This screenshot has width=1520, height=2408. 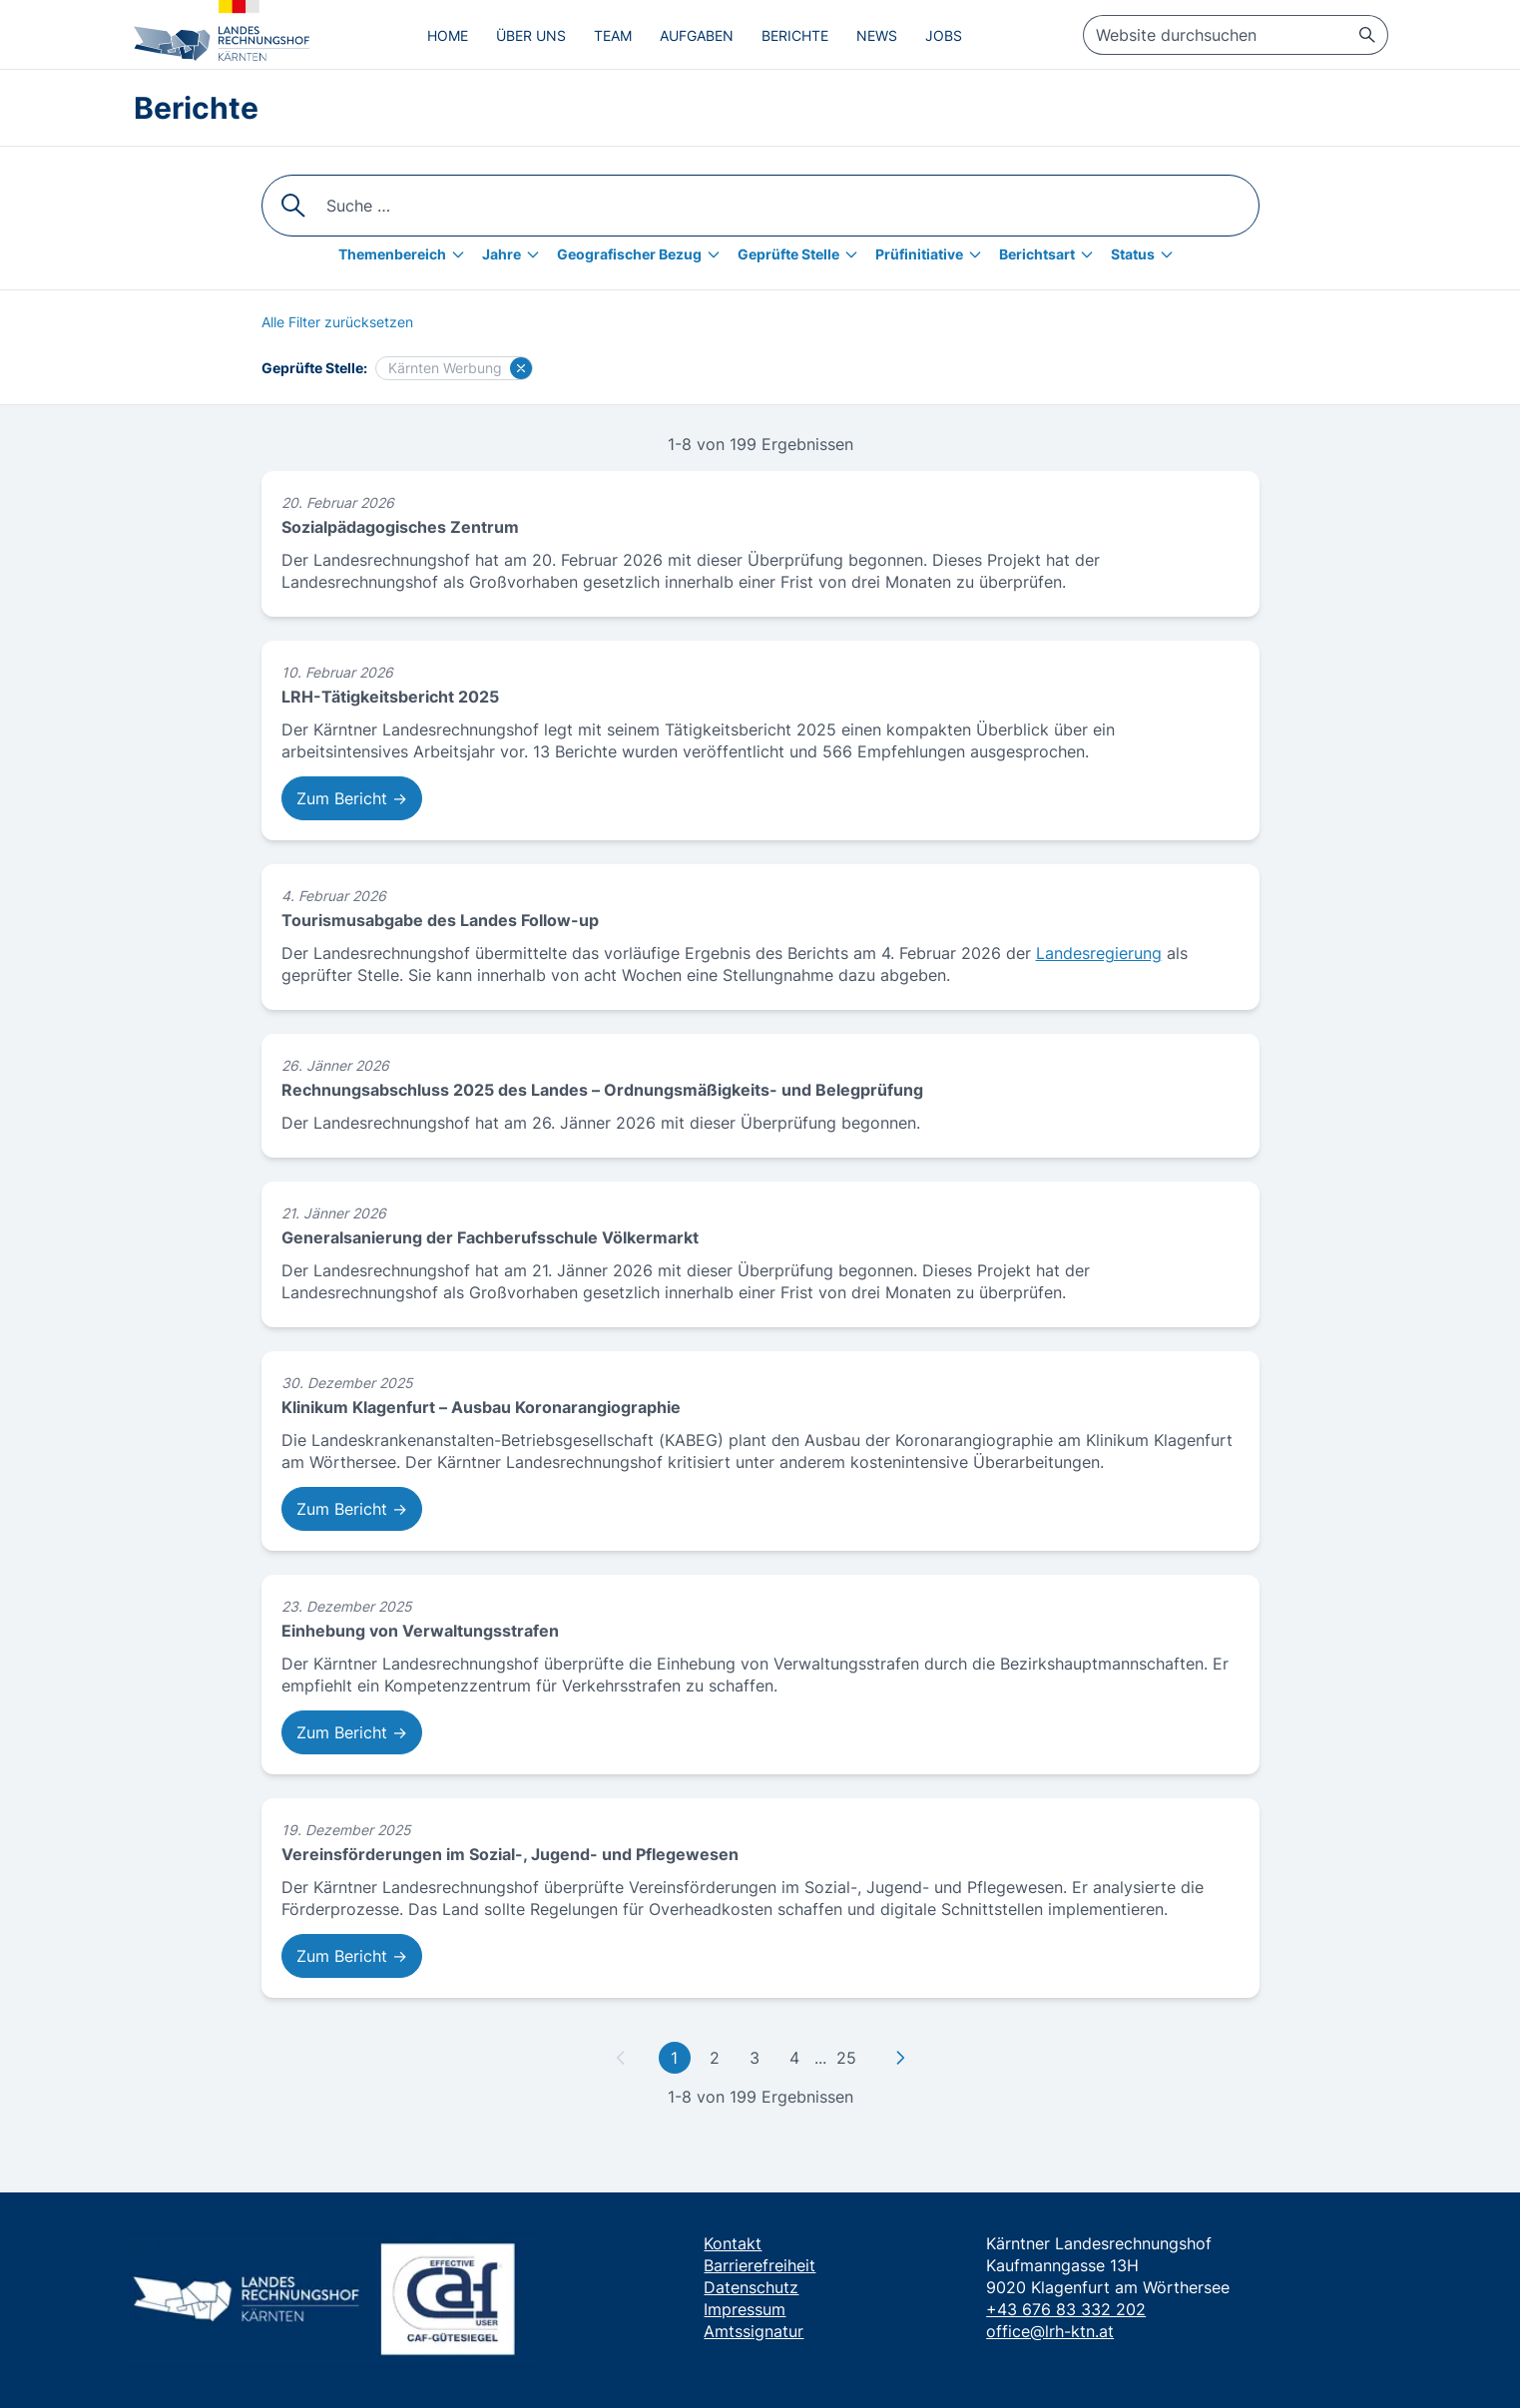 I want to click on Barrierefreiheit, so click(x=759, y=2265).